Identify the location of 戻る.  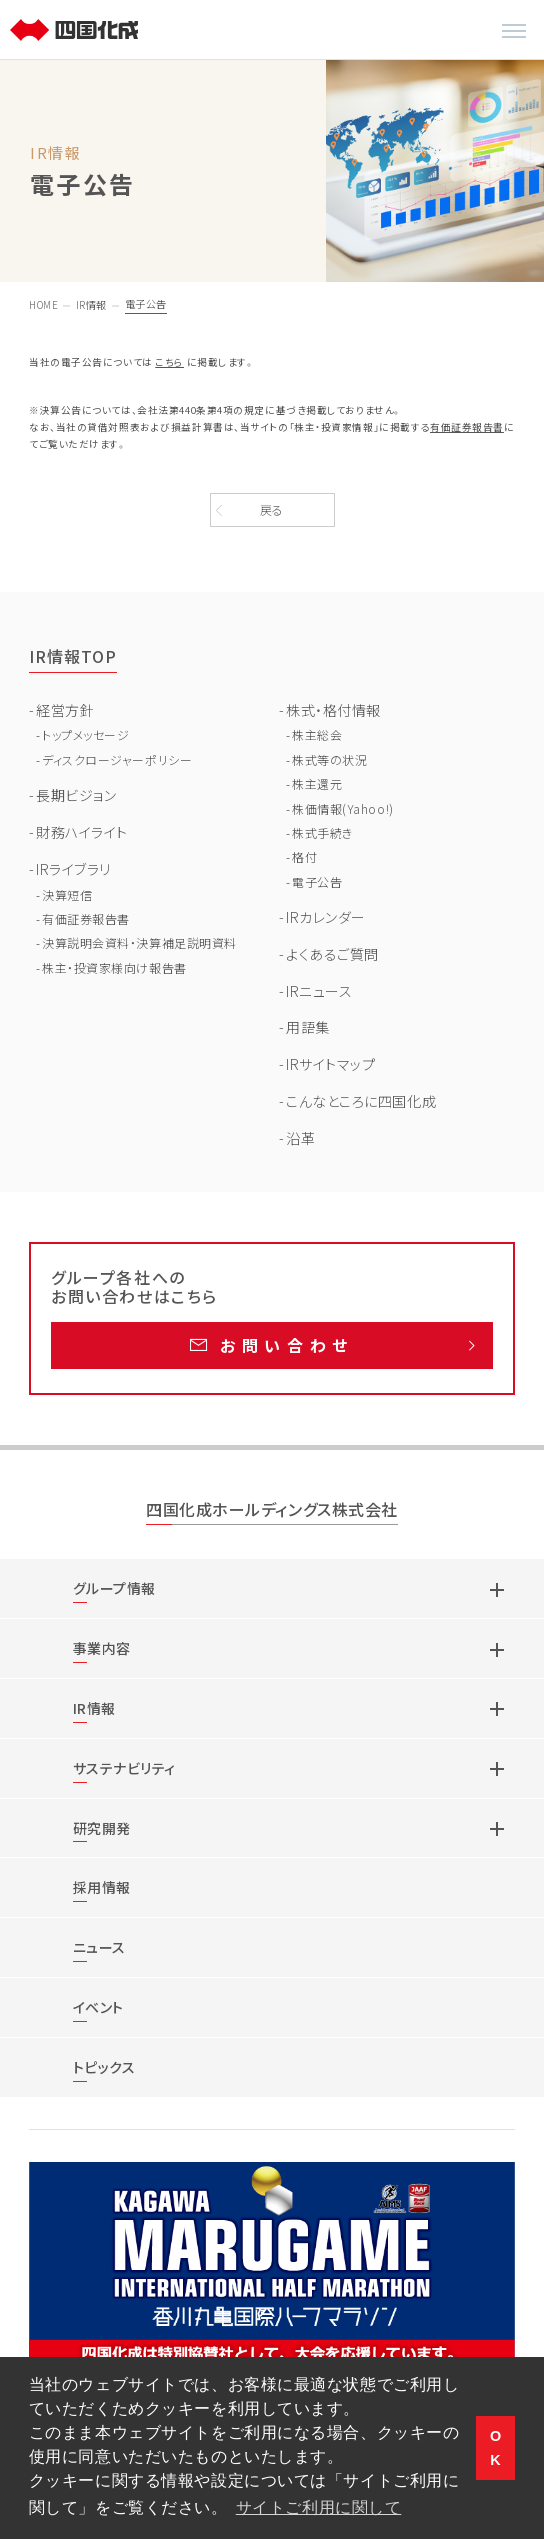
(272, 509).